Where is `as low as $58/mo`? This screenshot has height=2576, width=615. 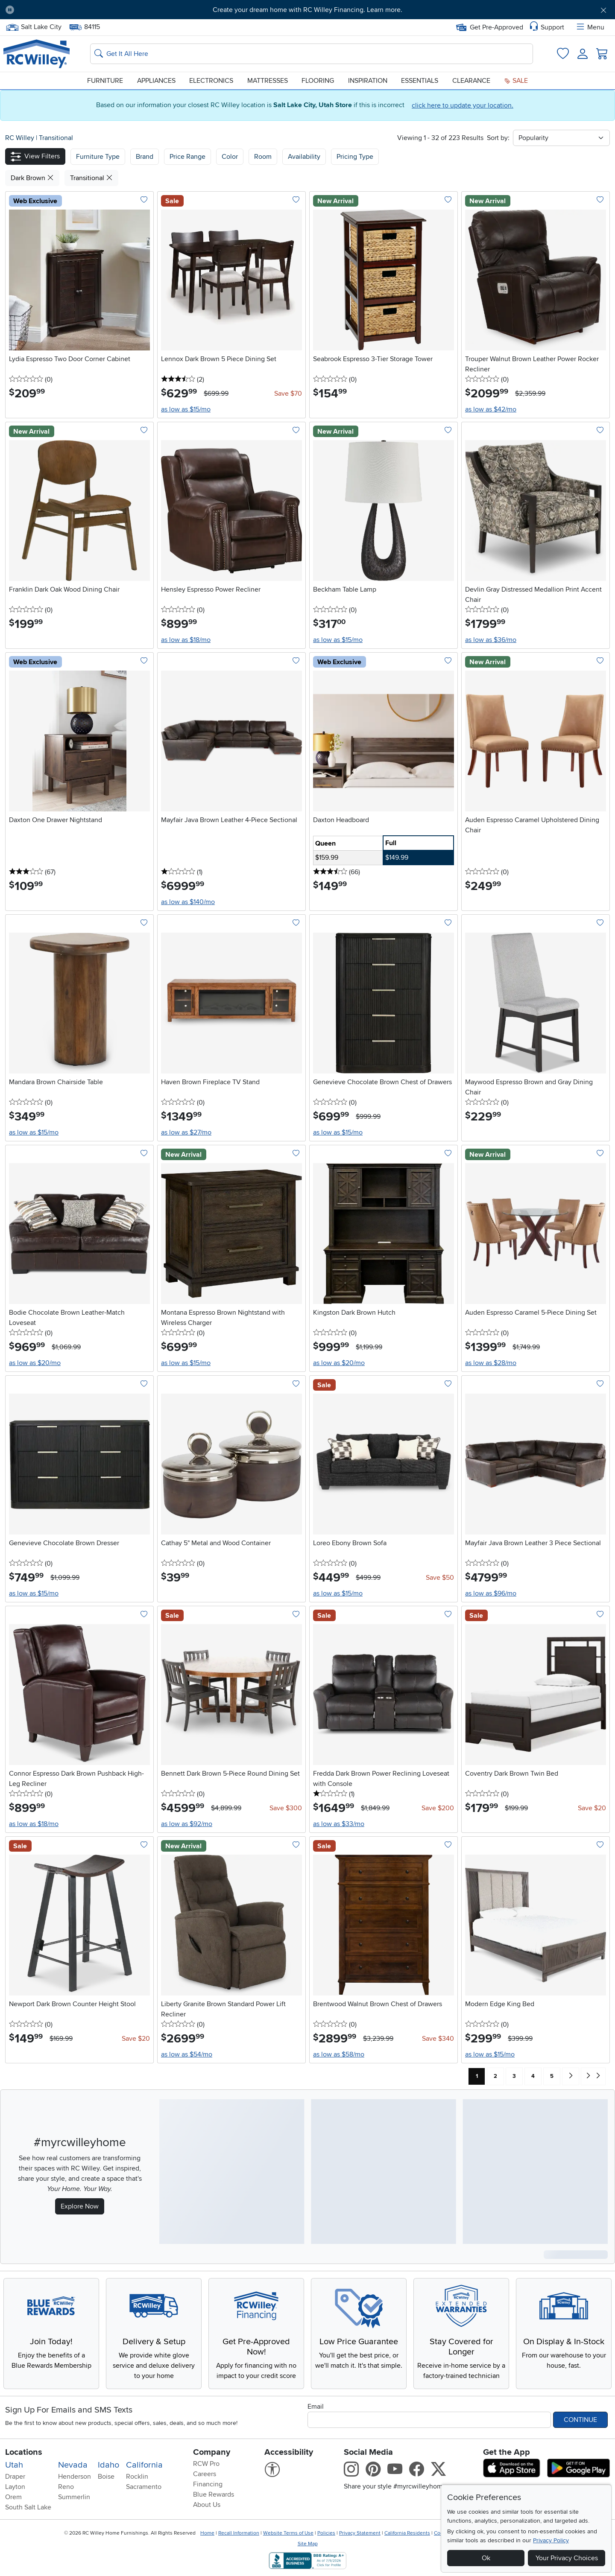
as low as $58/mo is located at coordinates (338, 2054).